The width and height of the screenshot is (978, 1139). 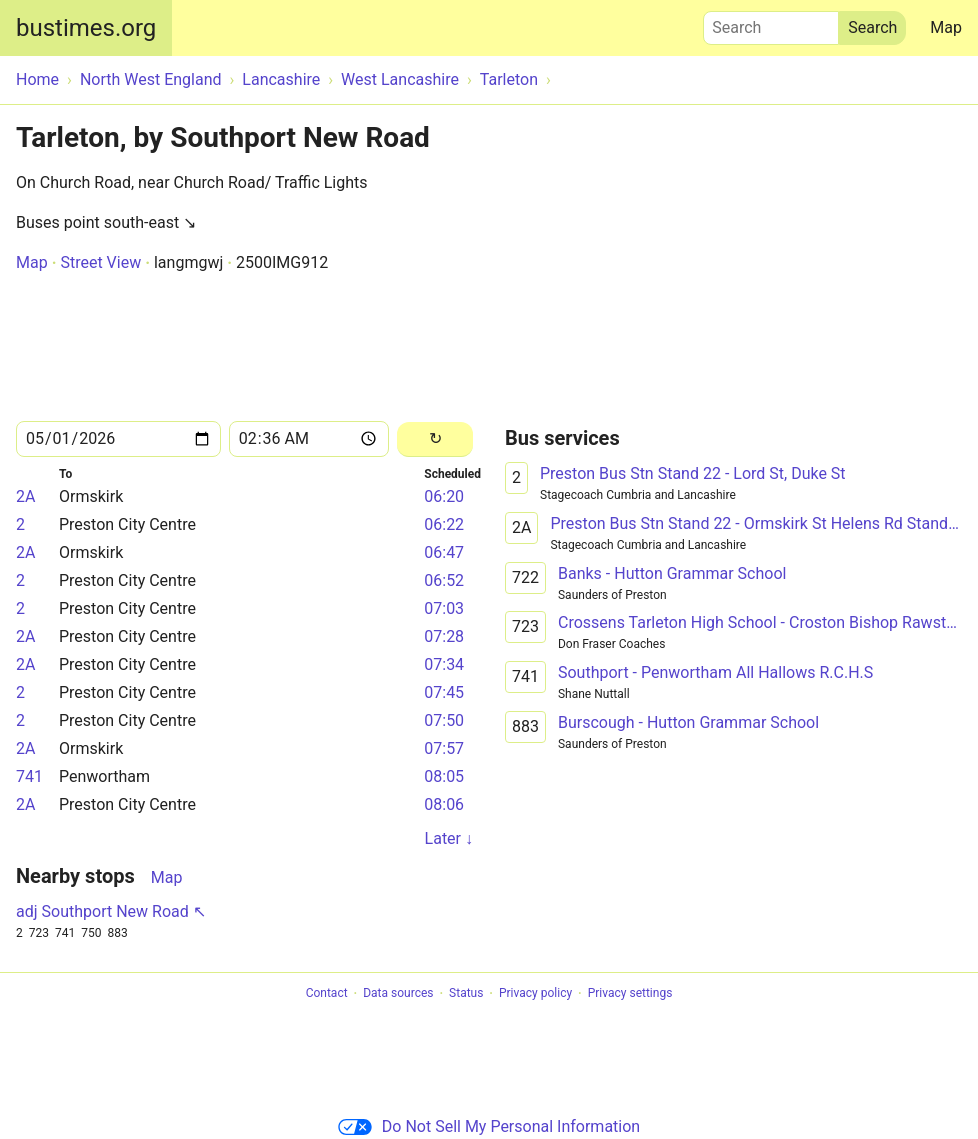 What do you see at coordinates (327, 994) in the screenshot?
I see `Contact` at bounding box center [327, 994].